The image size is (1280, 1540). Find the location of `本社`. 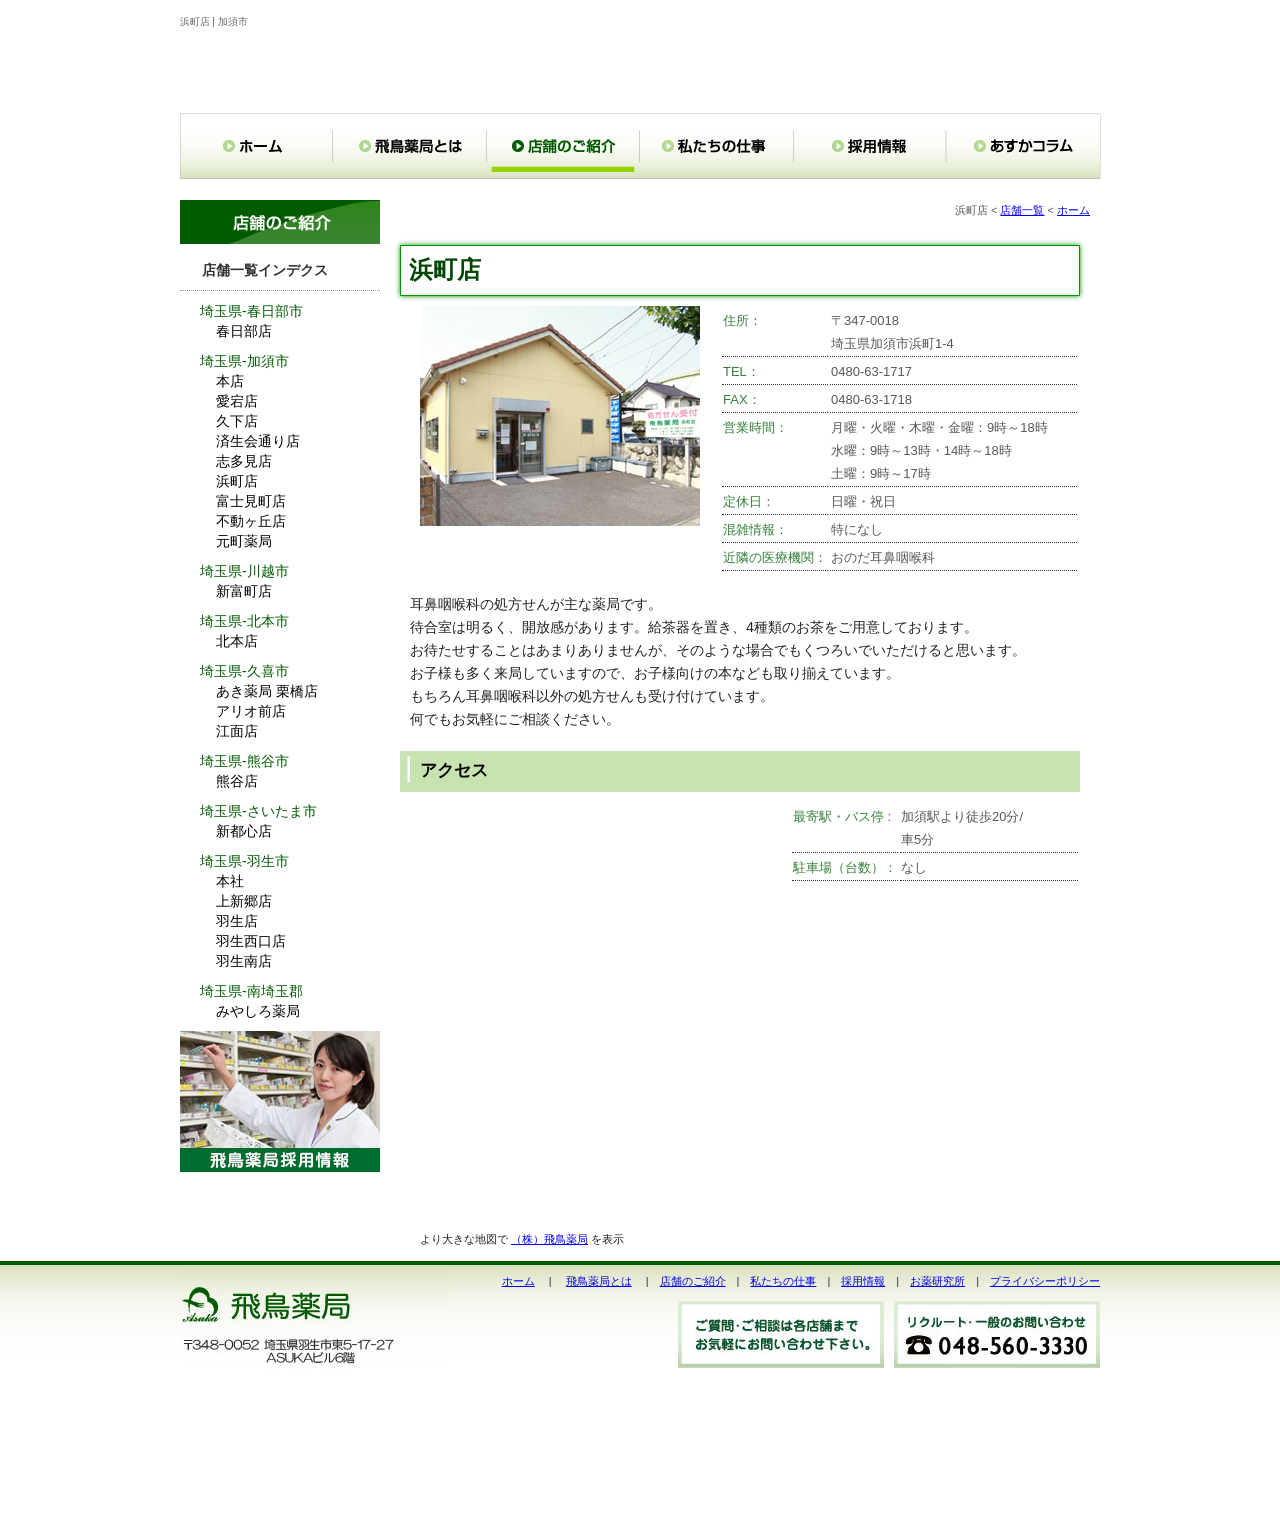

本社 is located at coordinates (230, 881).